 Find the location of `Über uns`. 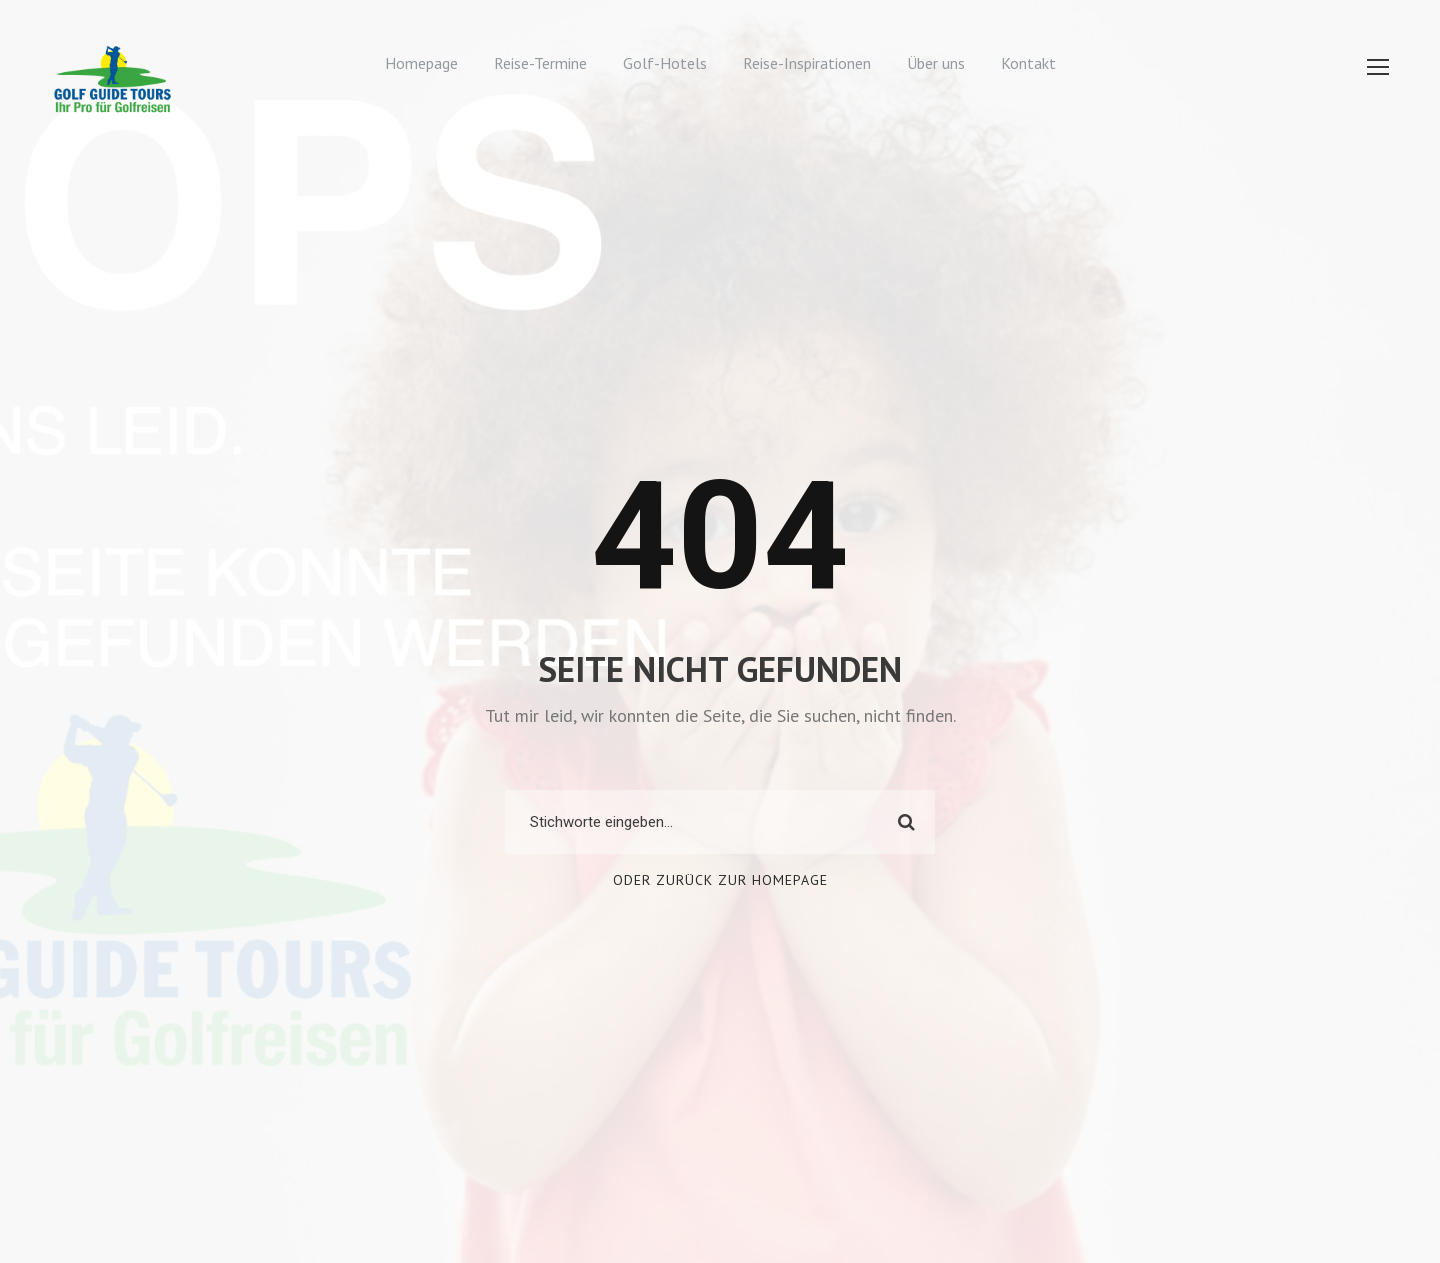

Über uns is located at coordinates (936, 63).